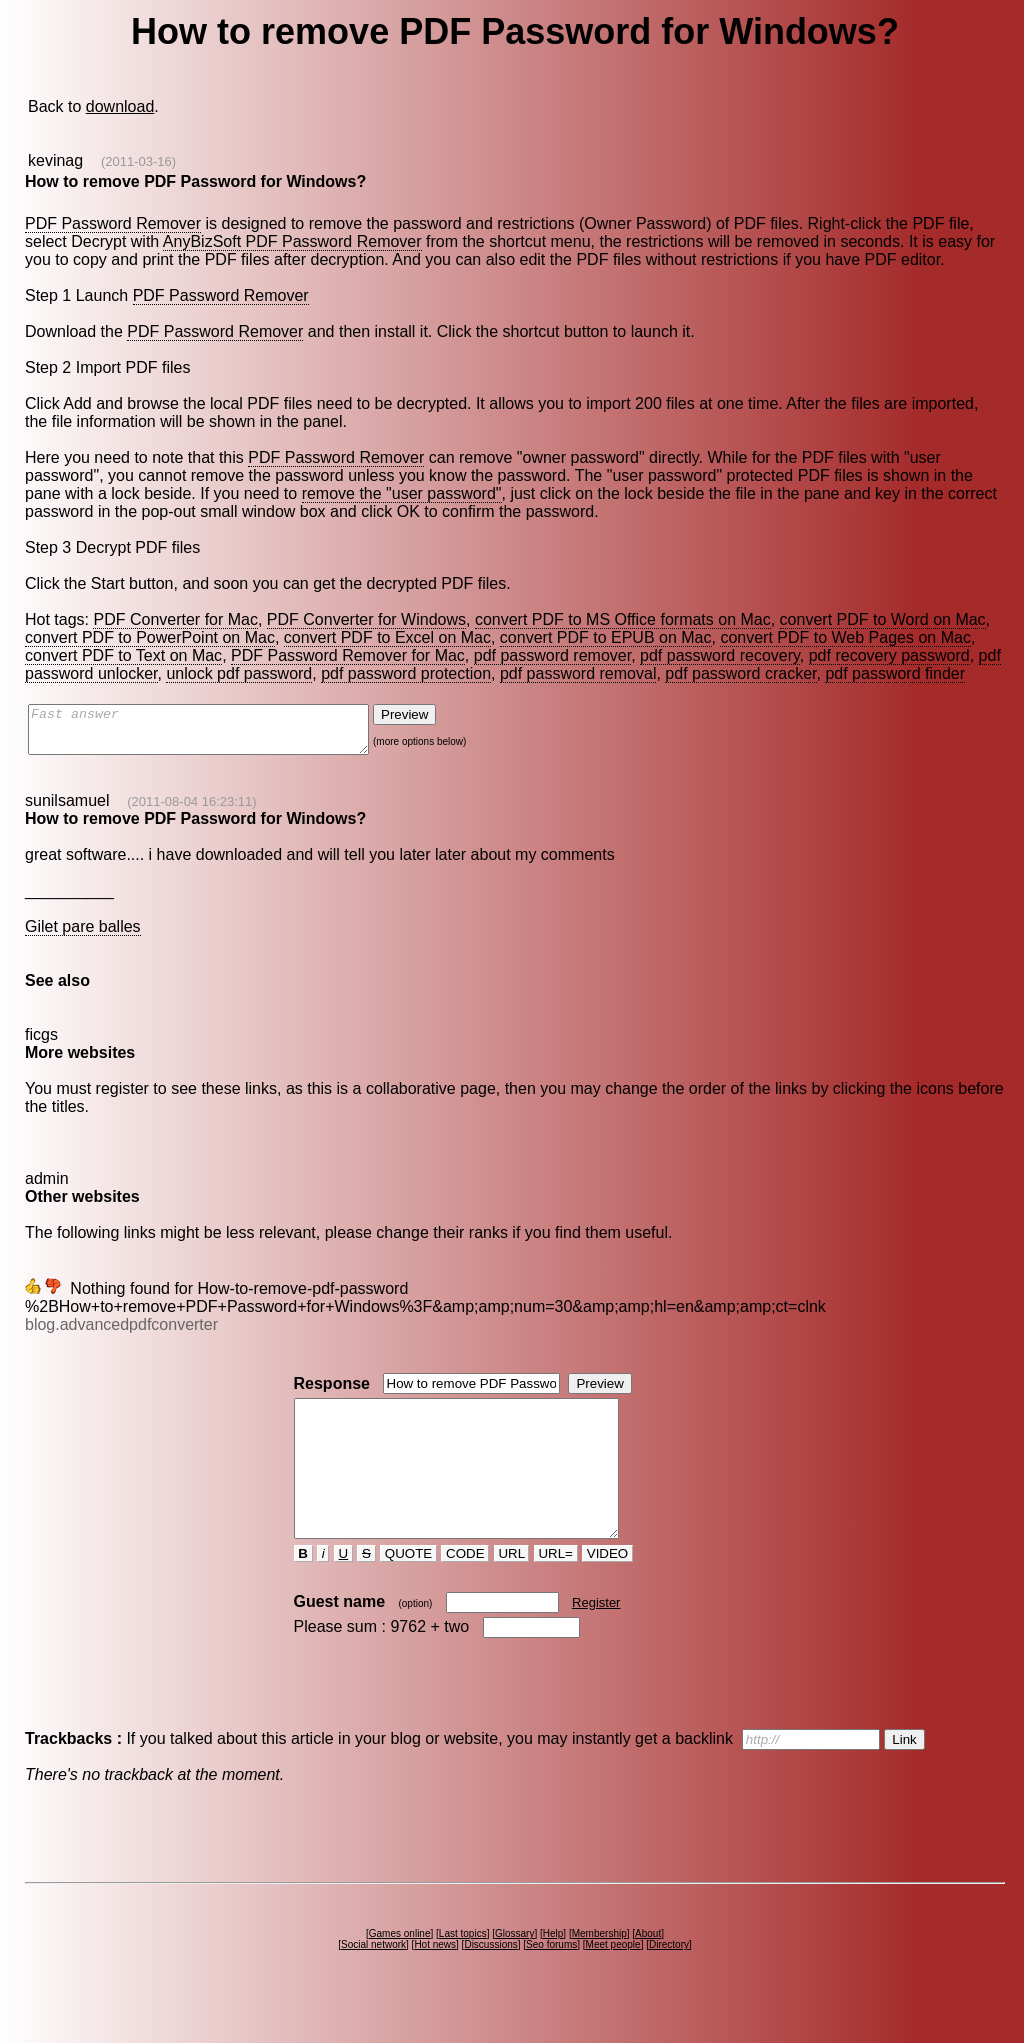  Describe the element at coordinates (552, 655) in the screenshot. I see `pdf password remover` at that location.